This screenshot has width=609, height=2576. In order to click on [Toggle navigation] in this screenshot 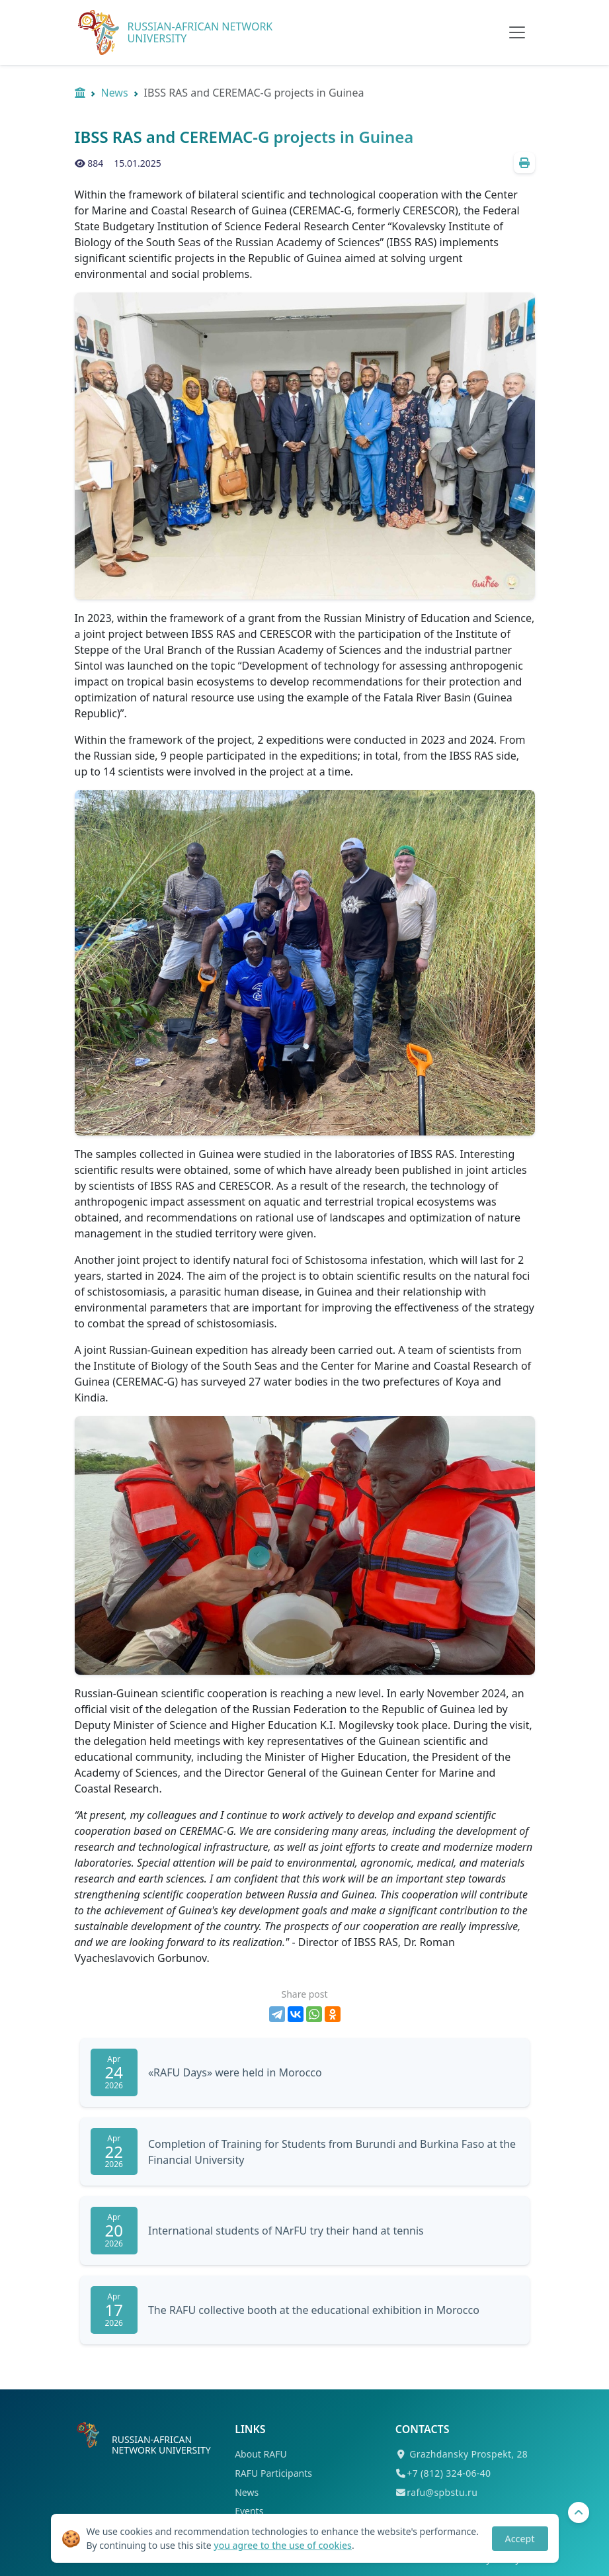, I will do `click(517, 32)`.